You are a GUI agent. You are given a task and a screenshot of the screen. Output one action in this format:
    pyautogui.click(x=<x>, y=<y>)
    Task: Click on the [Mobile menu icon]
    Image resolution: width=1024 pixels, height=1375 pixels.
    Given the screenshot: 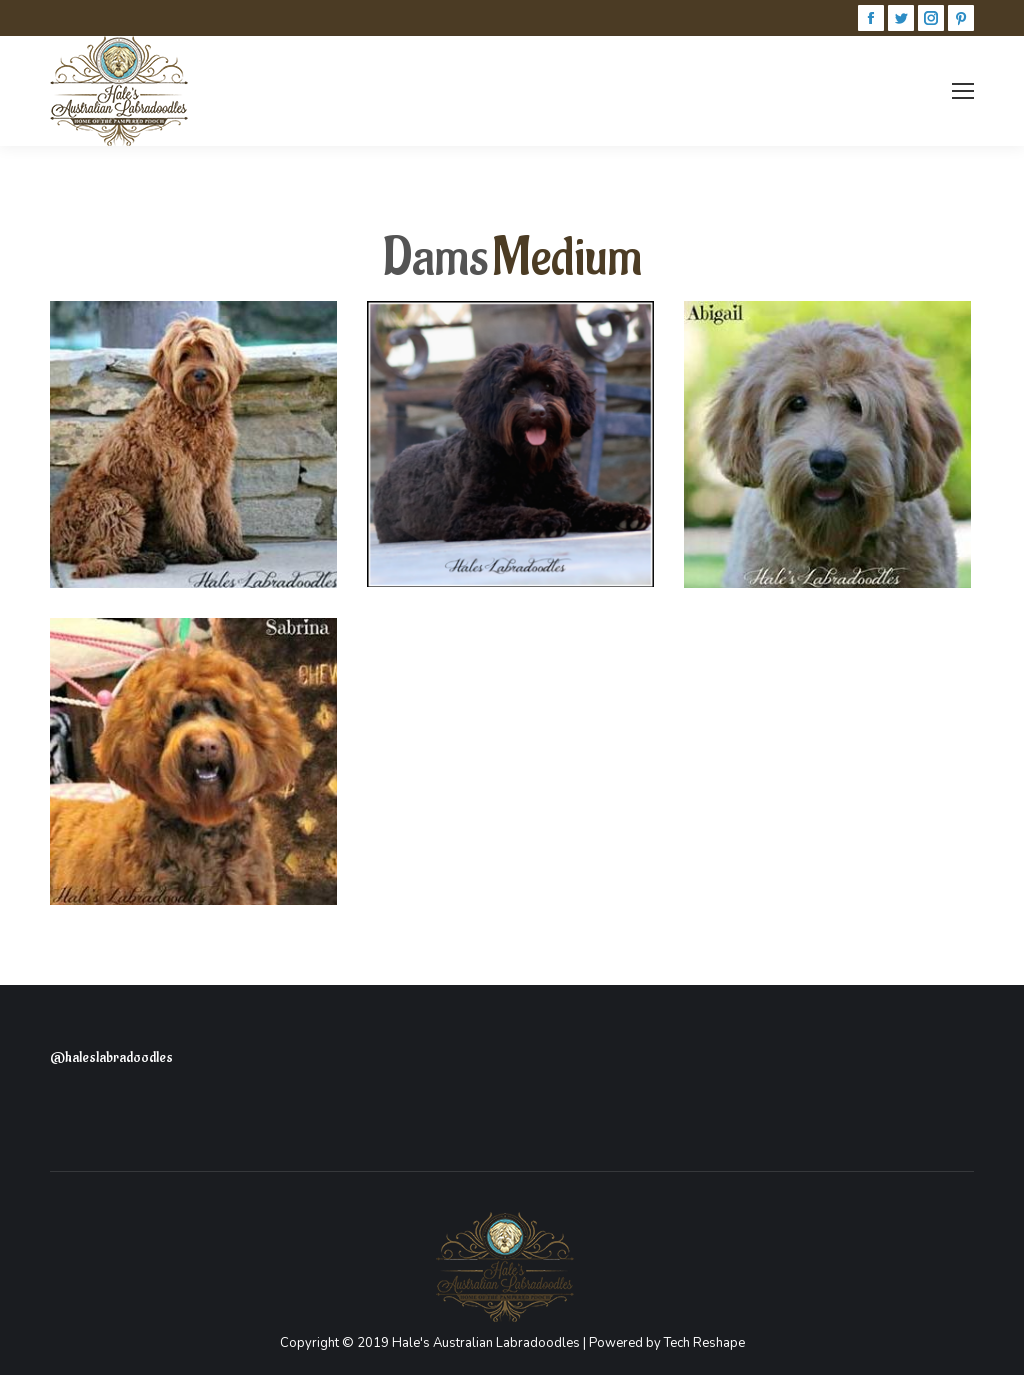 What is the action you would take?
    pyautogui.click(x=963, y=91)
    